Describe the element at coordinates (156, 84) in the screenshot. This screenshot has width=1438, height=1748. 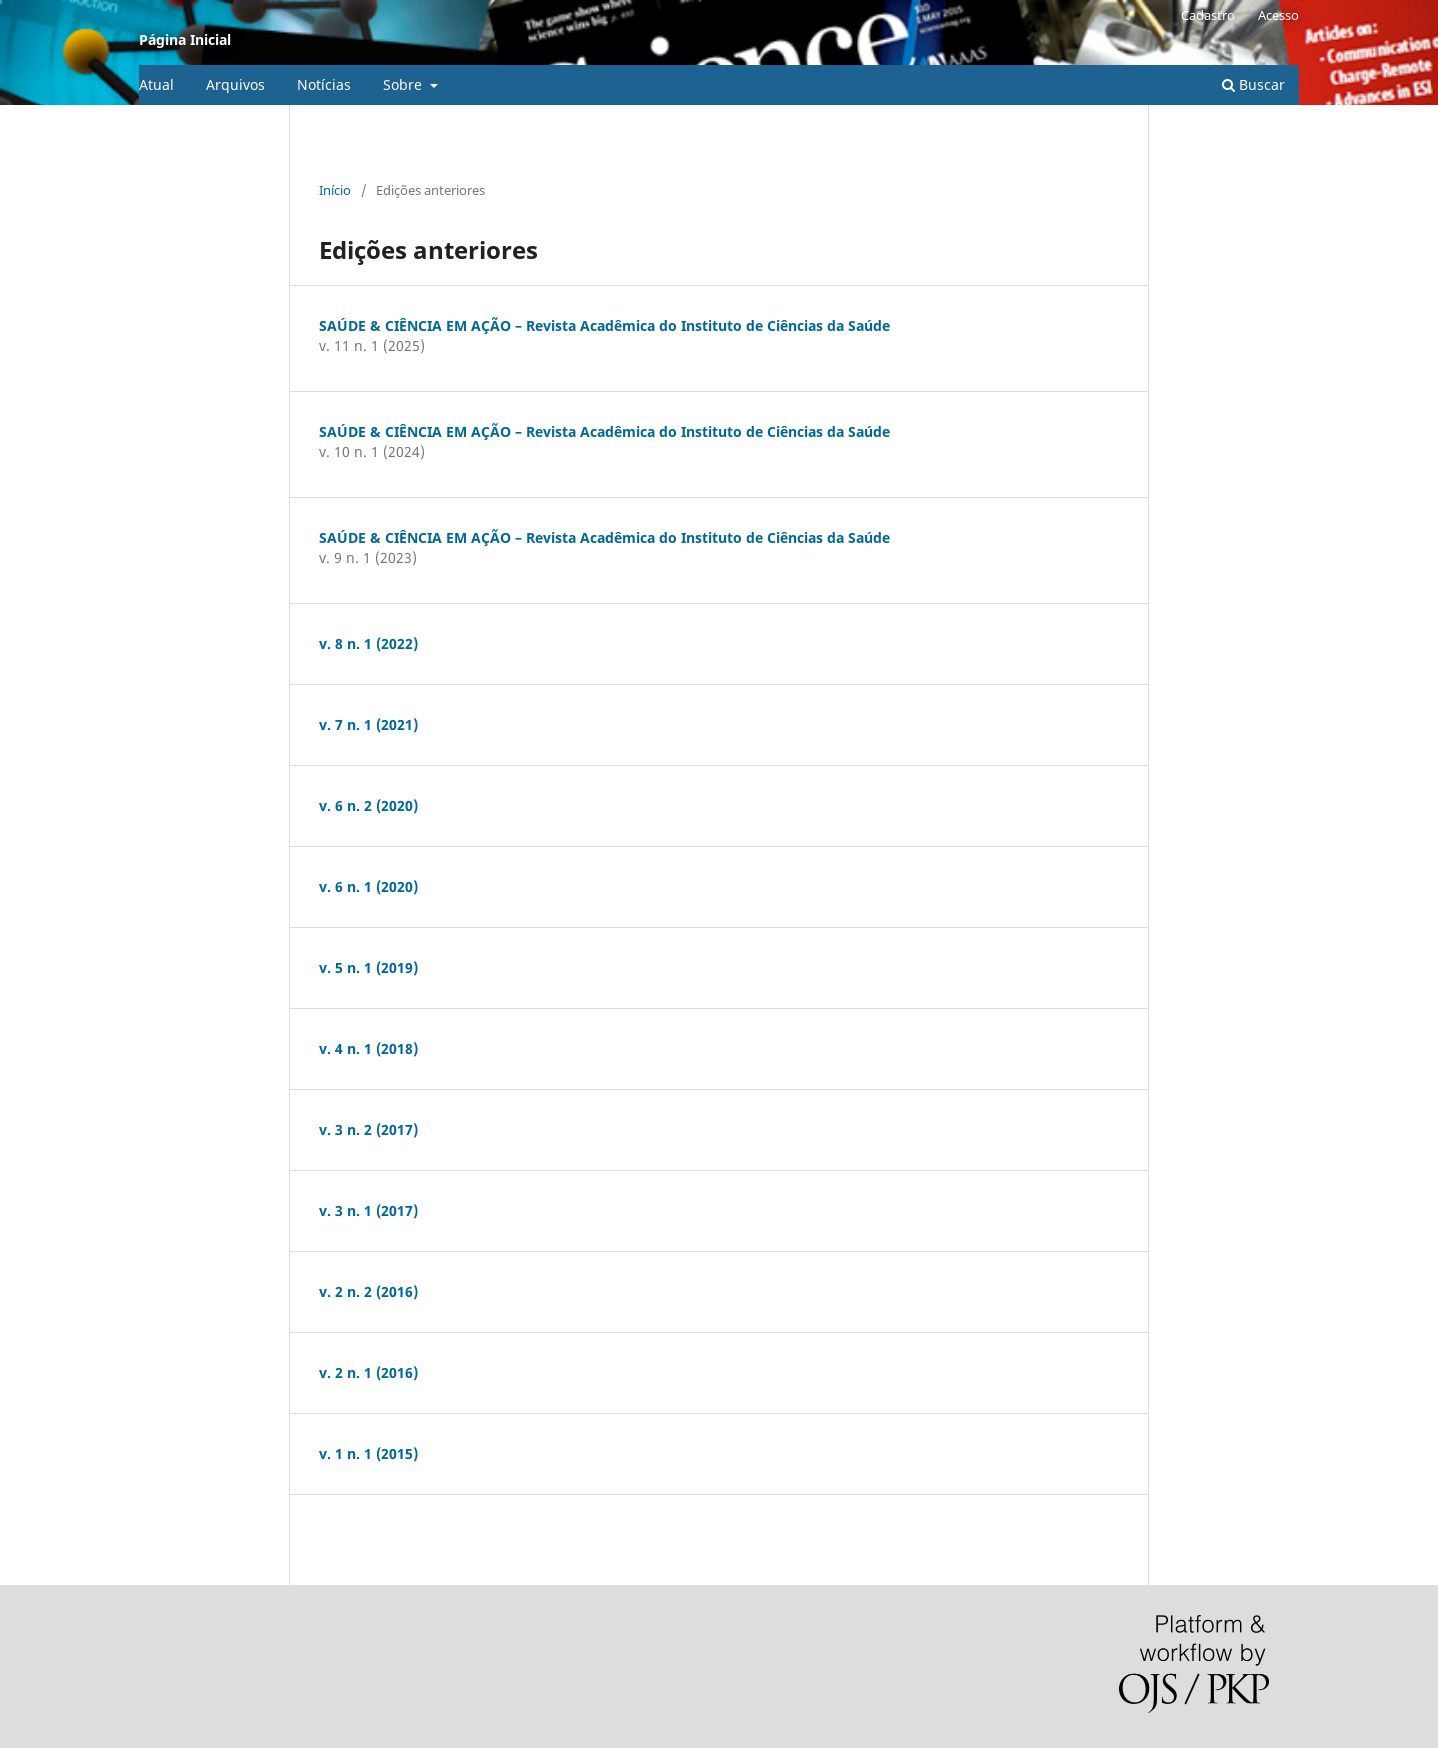
I see `Atual` at that location.